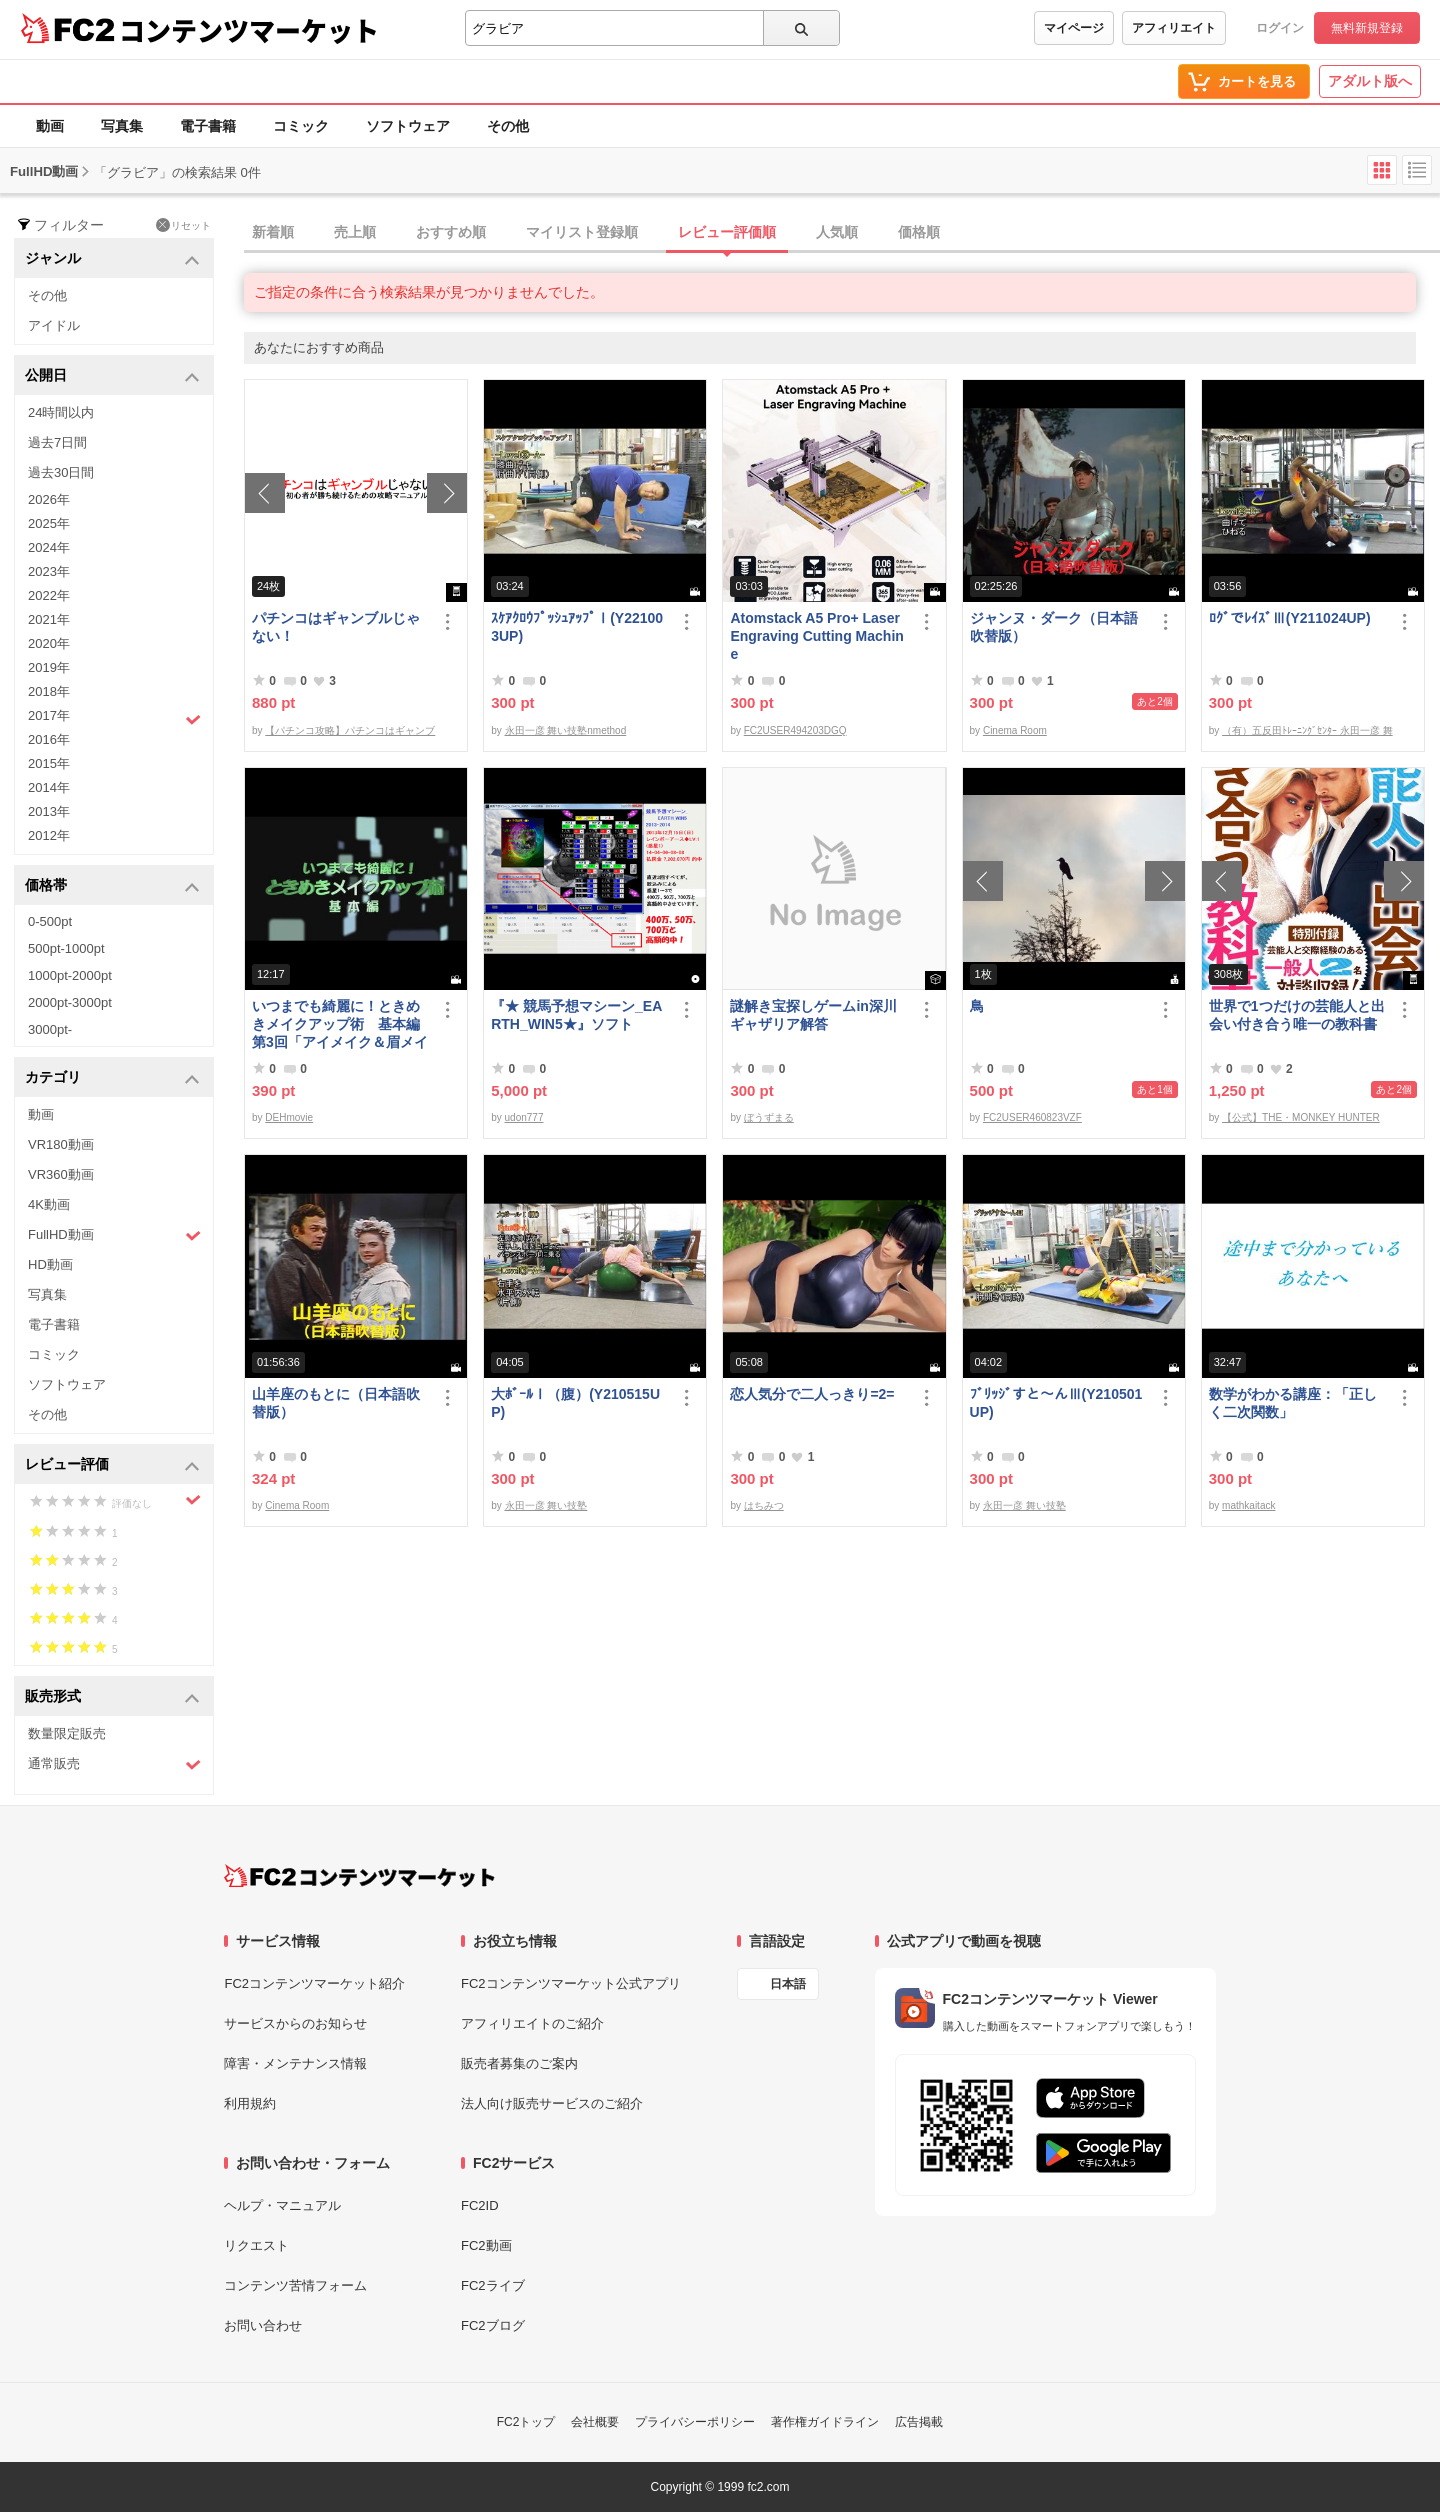  Describe the element at coordinates (813, 1015) in the screenshot. I see `謎解き宝探しゲームin深川ギャザリア解答` at that location.